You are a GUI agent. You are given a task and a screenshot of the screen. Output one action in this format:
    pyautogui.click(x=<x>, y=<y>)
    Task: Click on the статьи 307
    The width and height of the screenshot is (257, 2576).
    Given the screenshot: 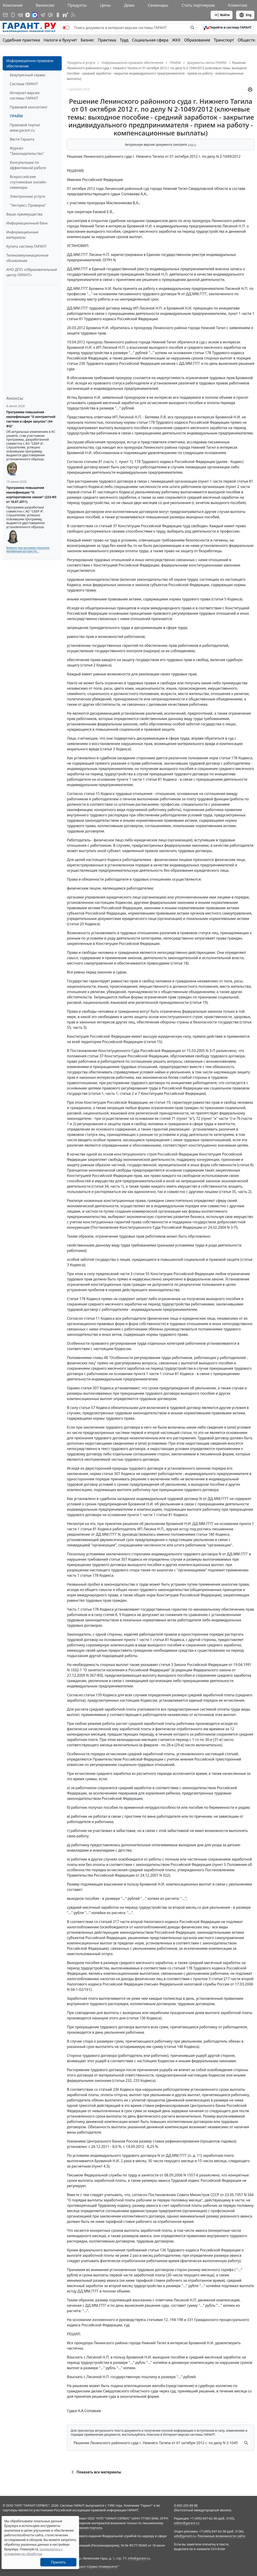 What is the action you would take?
    pyautogui.click(x=111, y=1473)
    